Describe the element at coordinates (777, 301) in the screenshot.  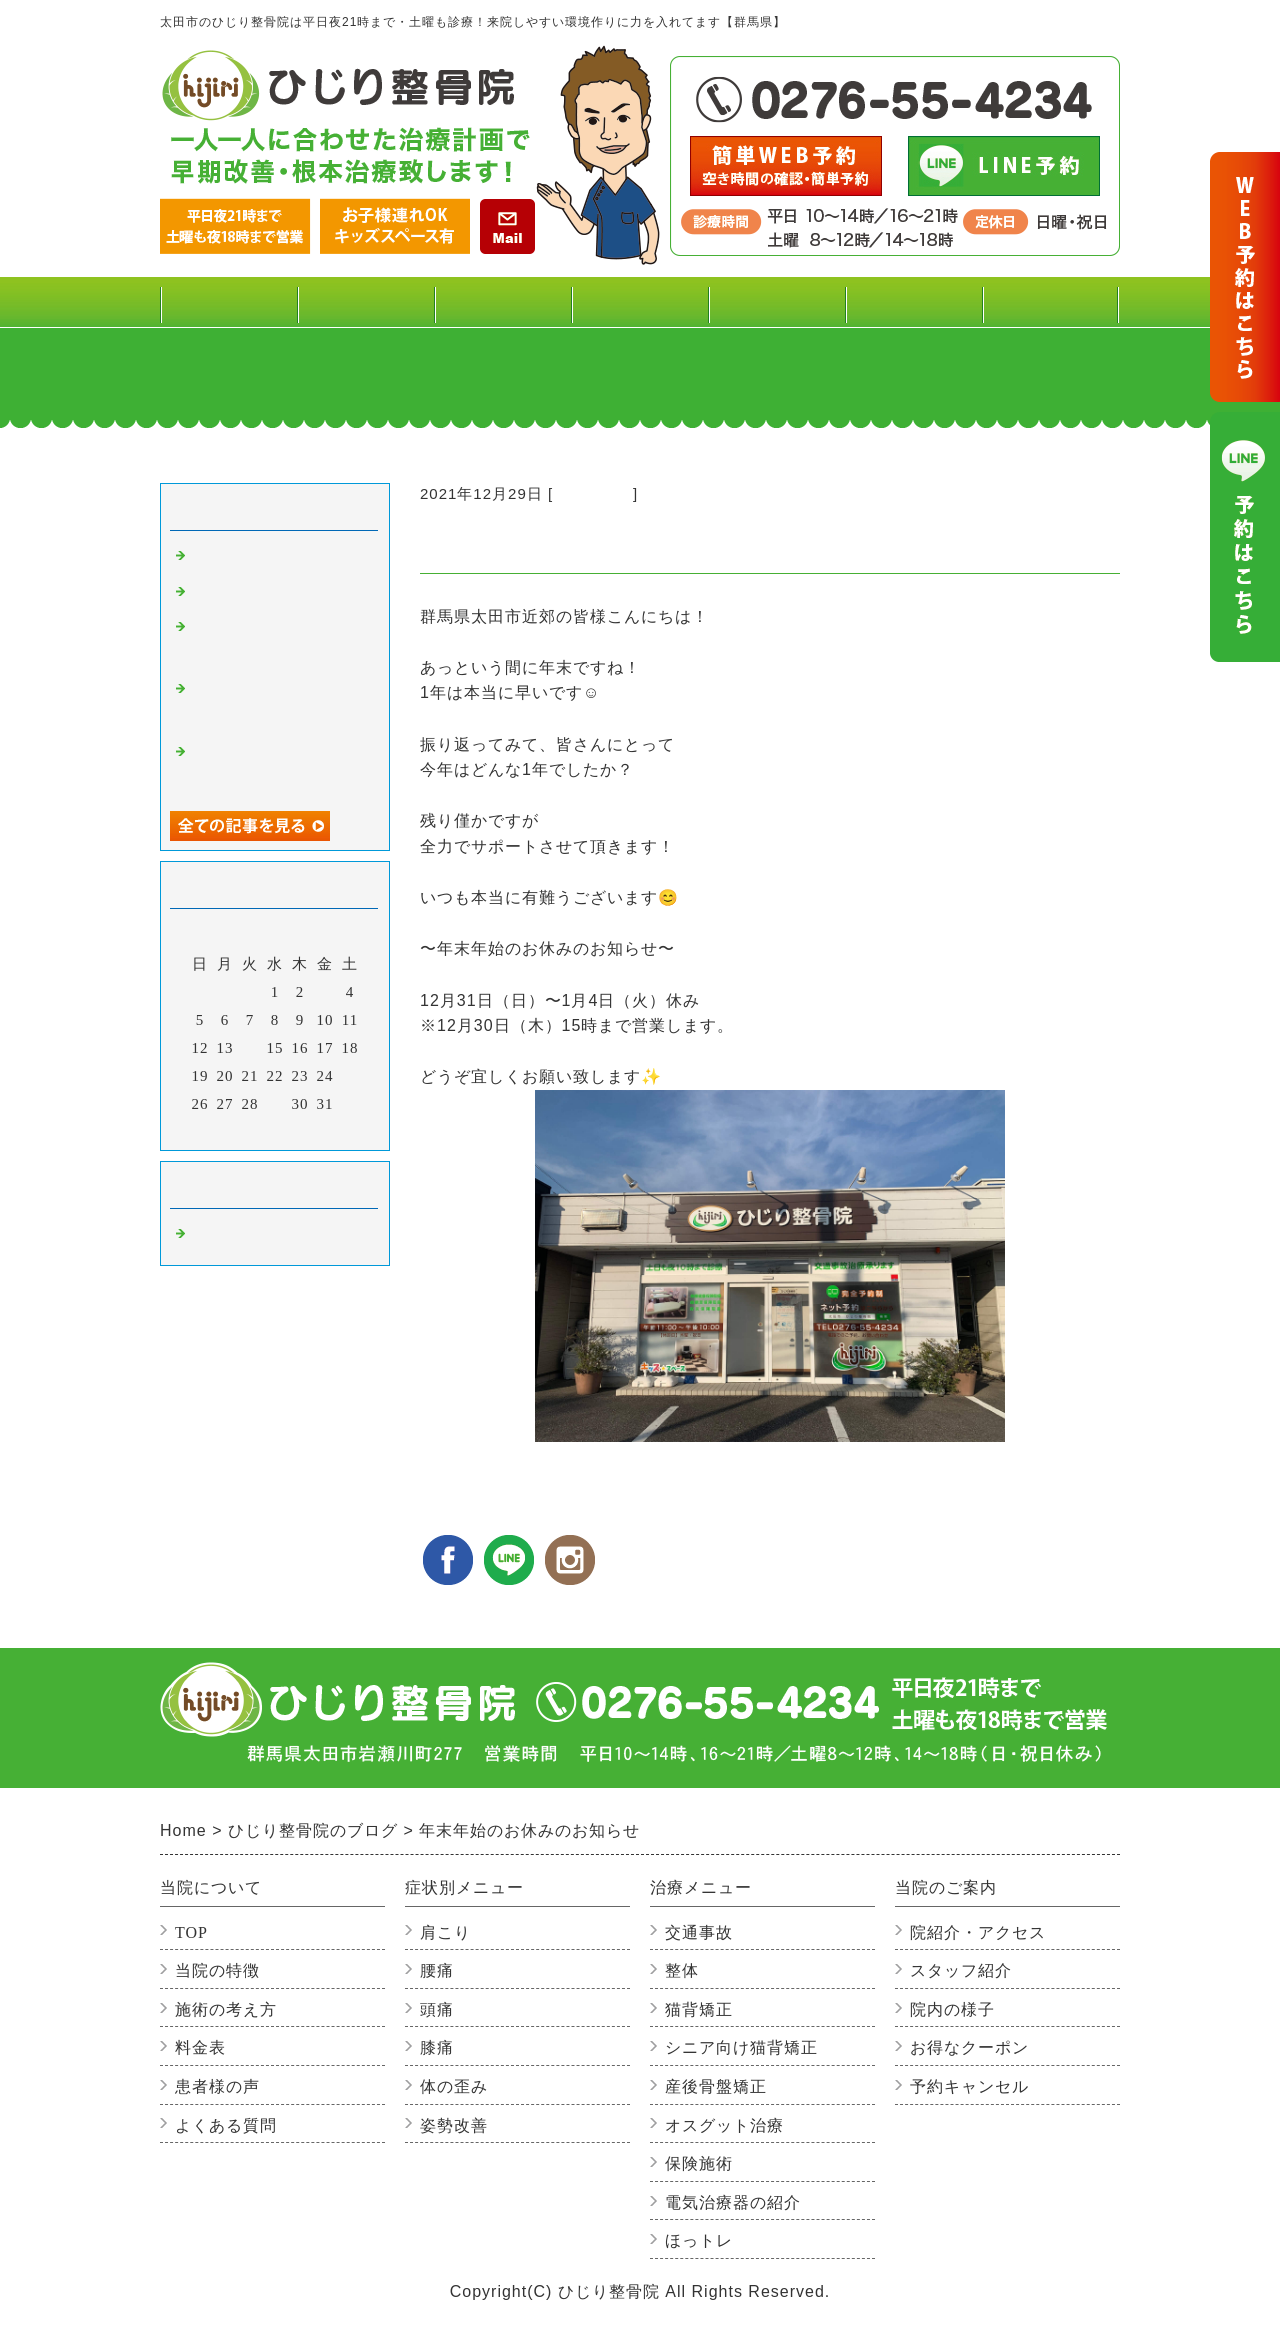
I see `患者様の声` at that location.